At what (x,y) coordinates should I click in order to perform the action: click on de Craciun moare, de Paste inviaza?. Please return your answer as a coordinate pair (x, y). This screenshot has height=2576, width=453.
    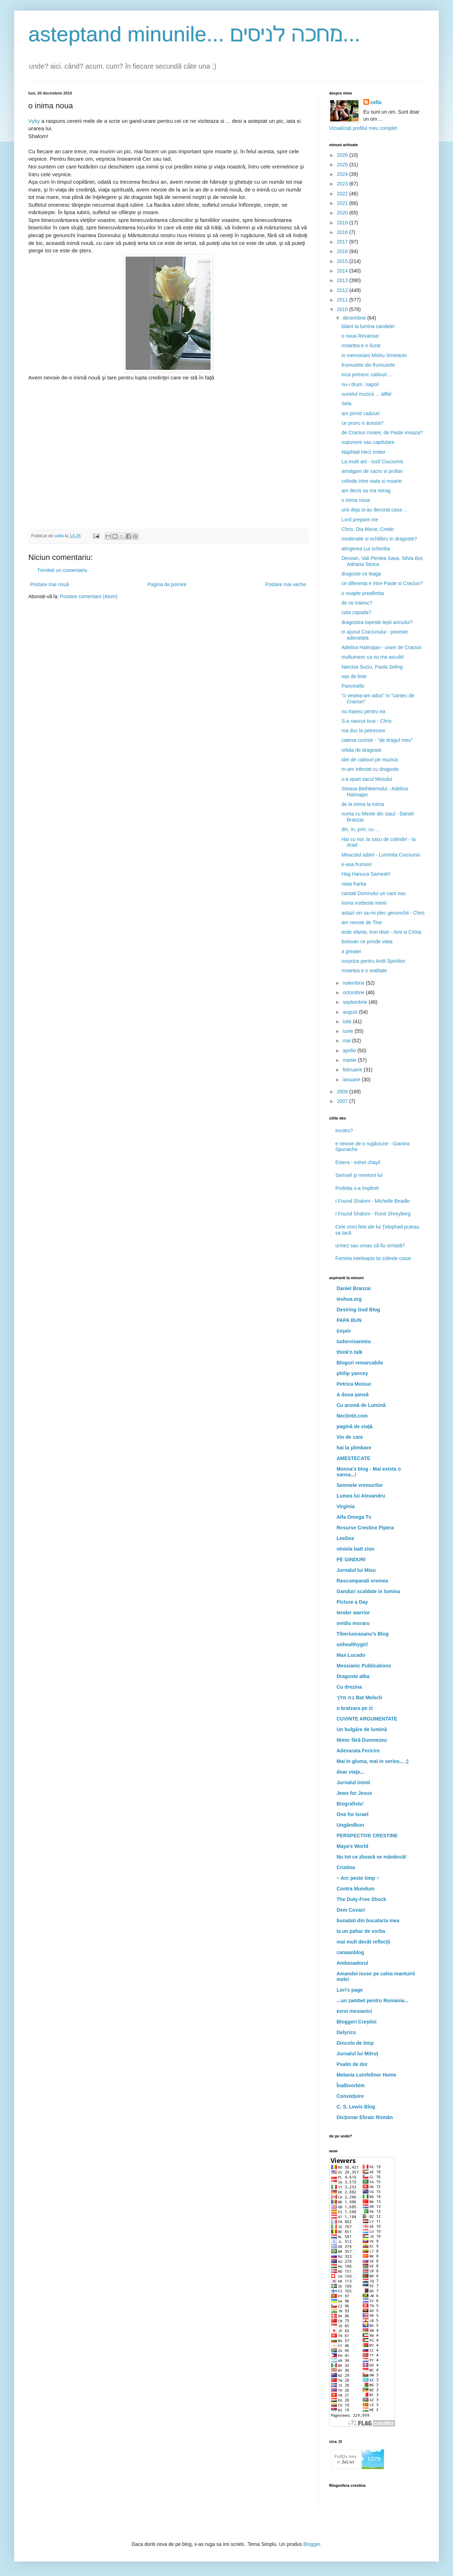
    Looking at the image, I should click on (382, 432).